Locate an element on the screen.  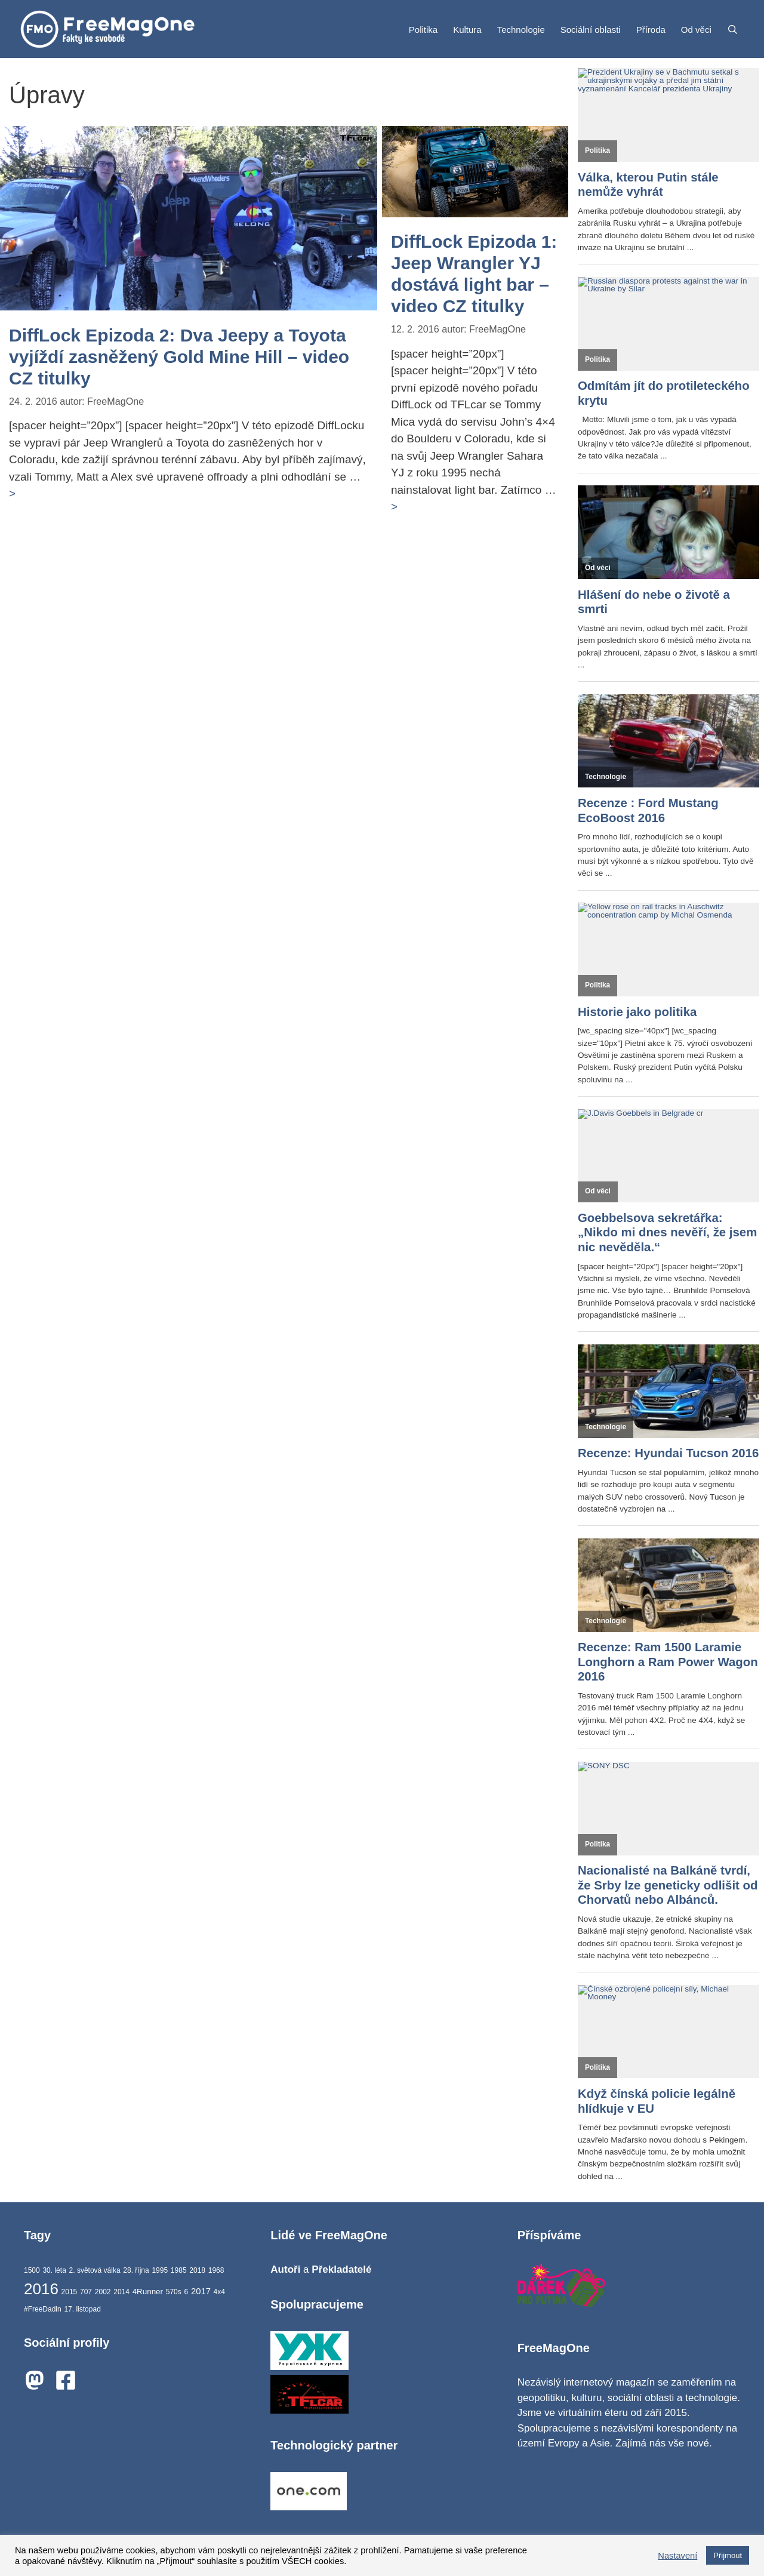
2015 is located at coordinates (69, 2292).